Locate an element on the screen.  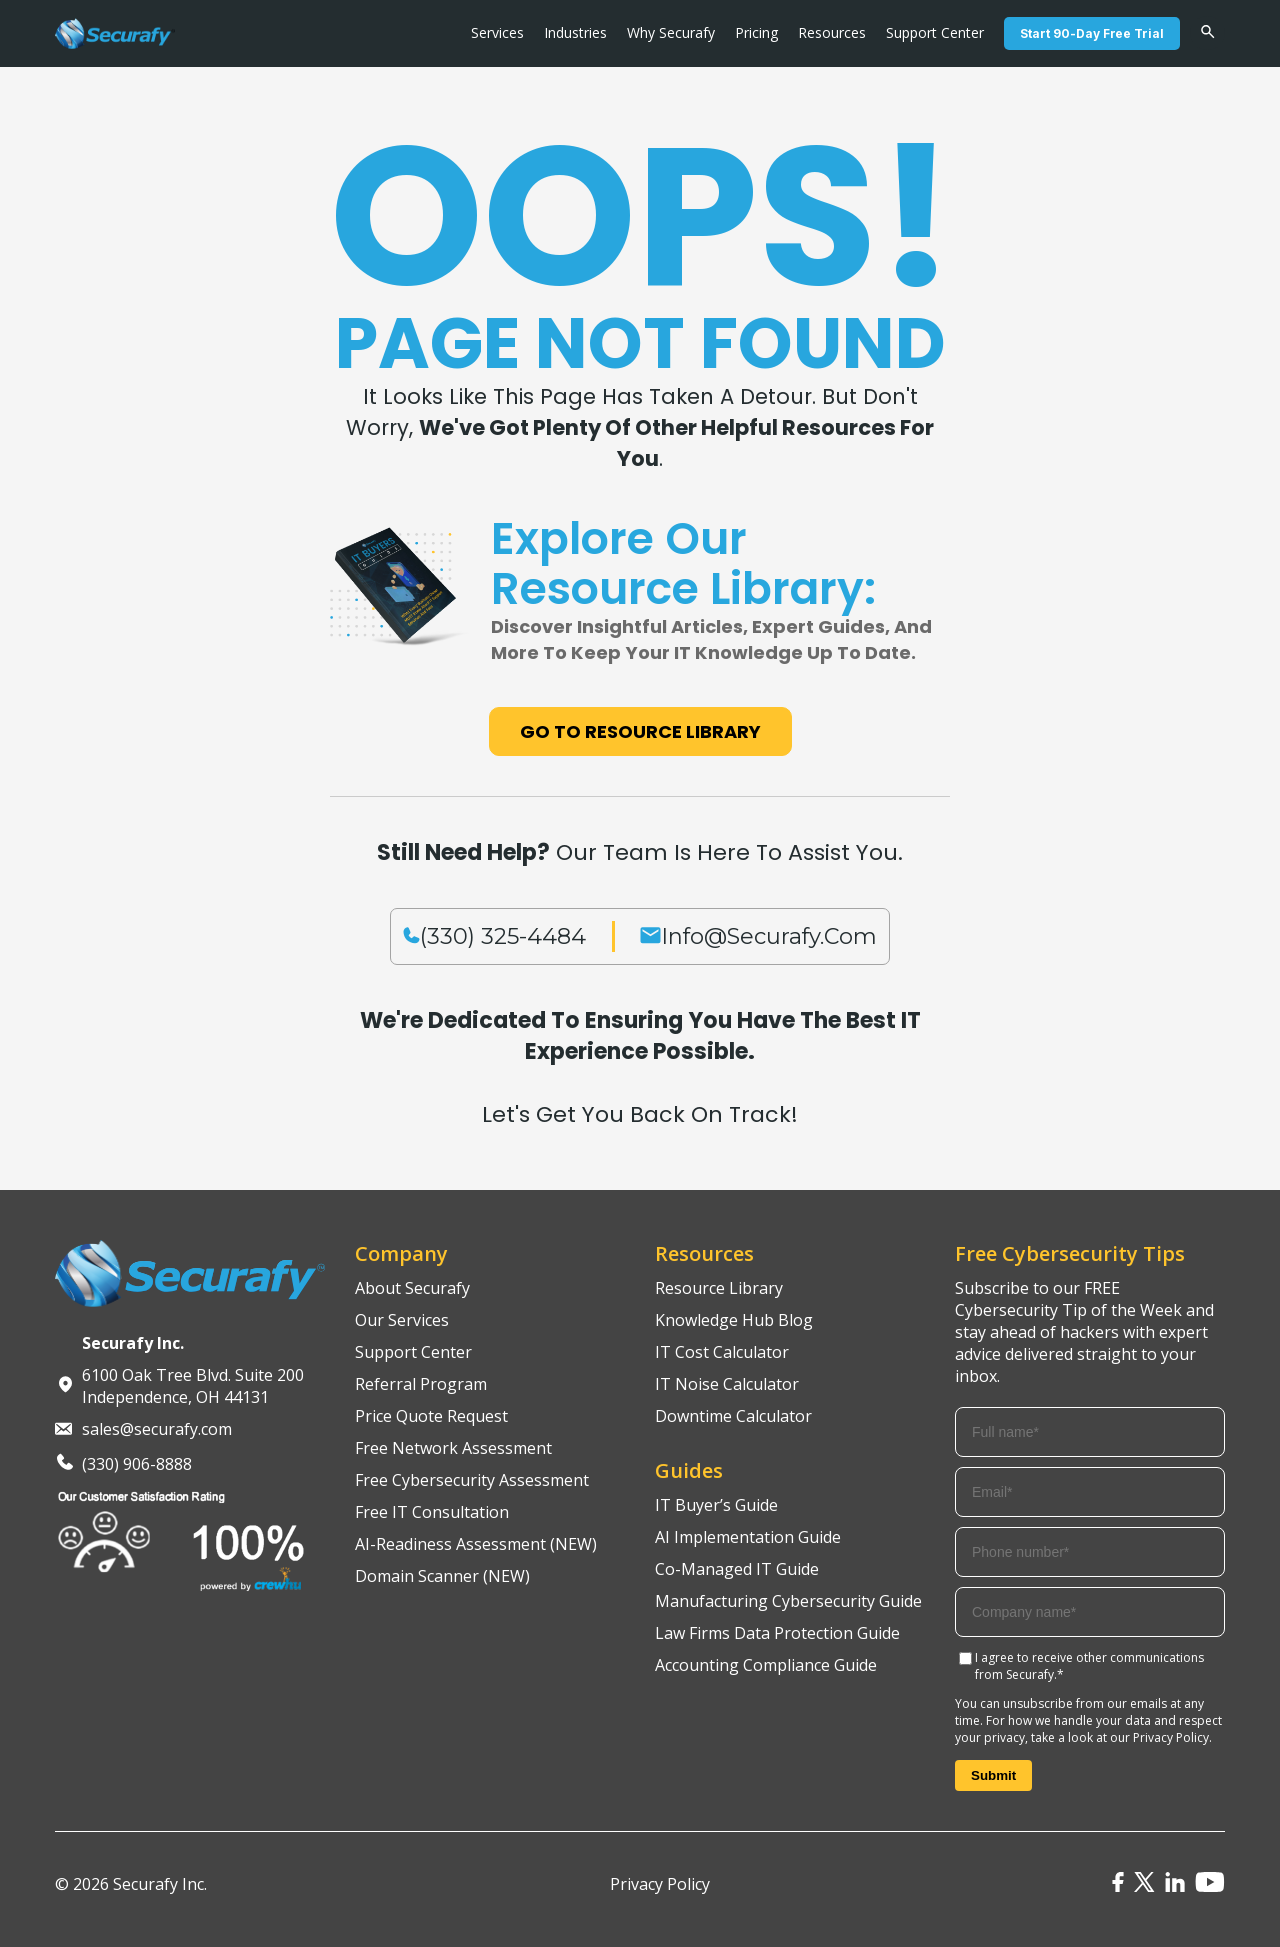
info@securafy.com is located at coordinates (769, 936).